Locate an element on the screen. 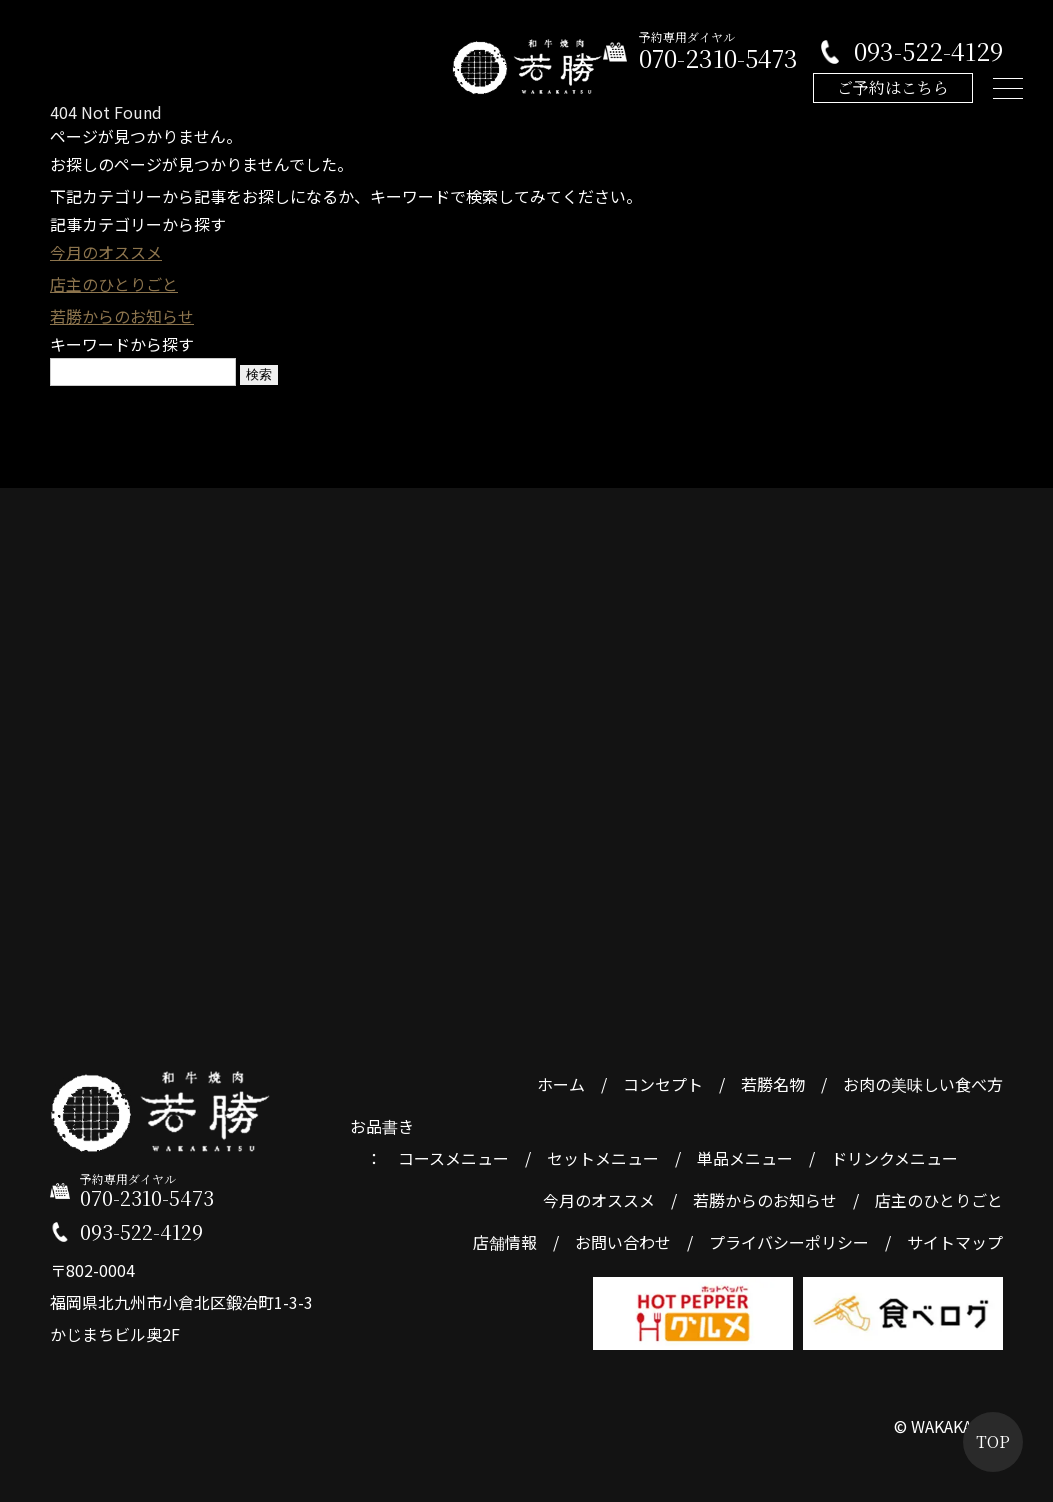  お品書き is located at coordinates (382, 1126).